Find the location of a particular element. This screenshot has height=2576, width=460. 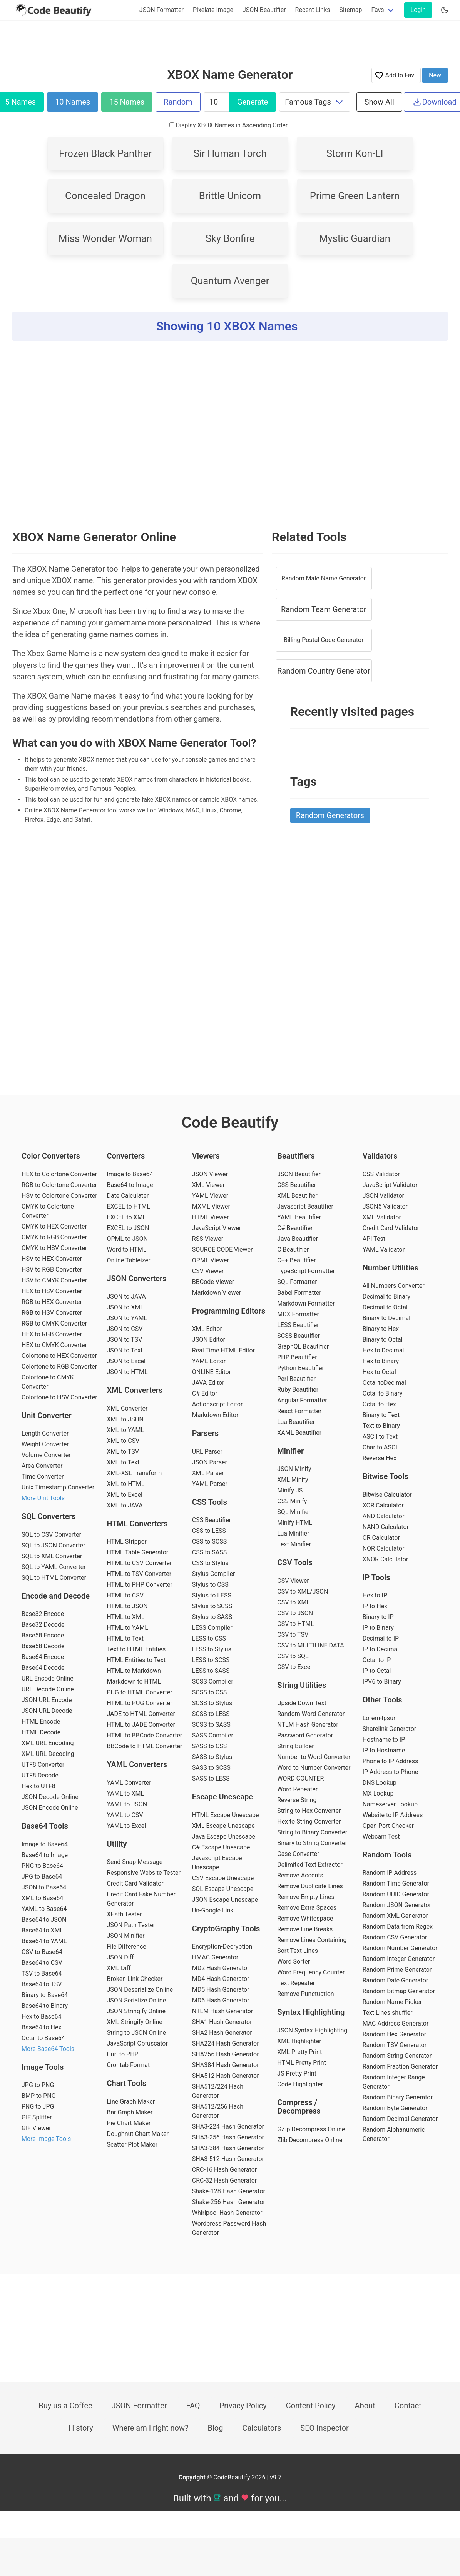

LESS to SASS is located at coordinates (211, 1670).